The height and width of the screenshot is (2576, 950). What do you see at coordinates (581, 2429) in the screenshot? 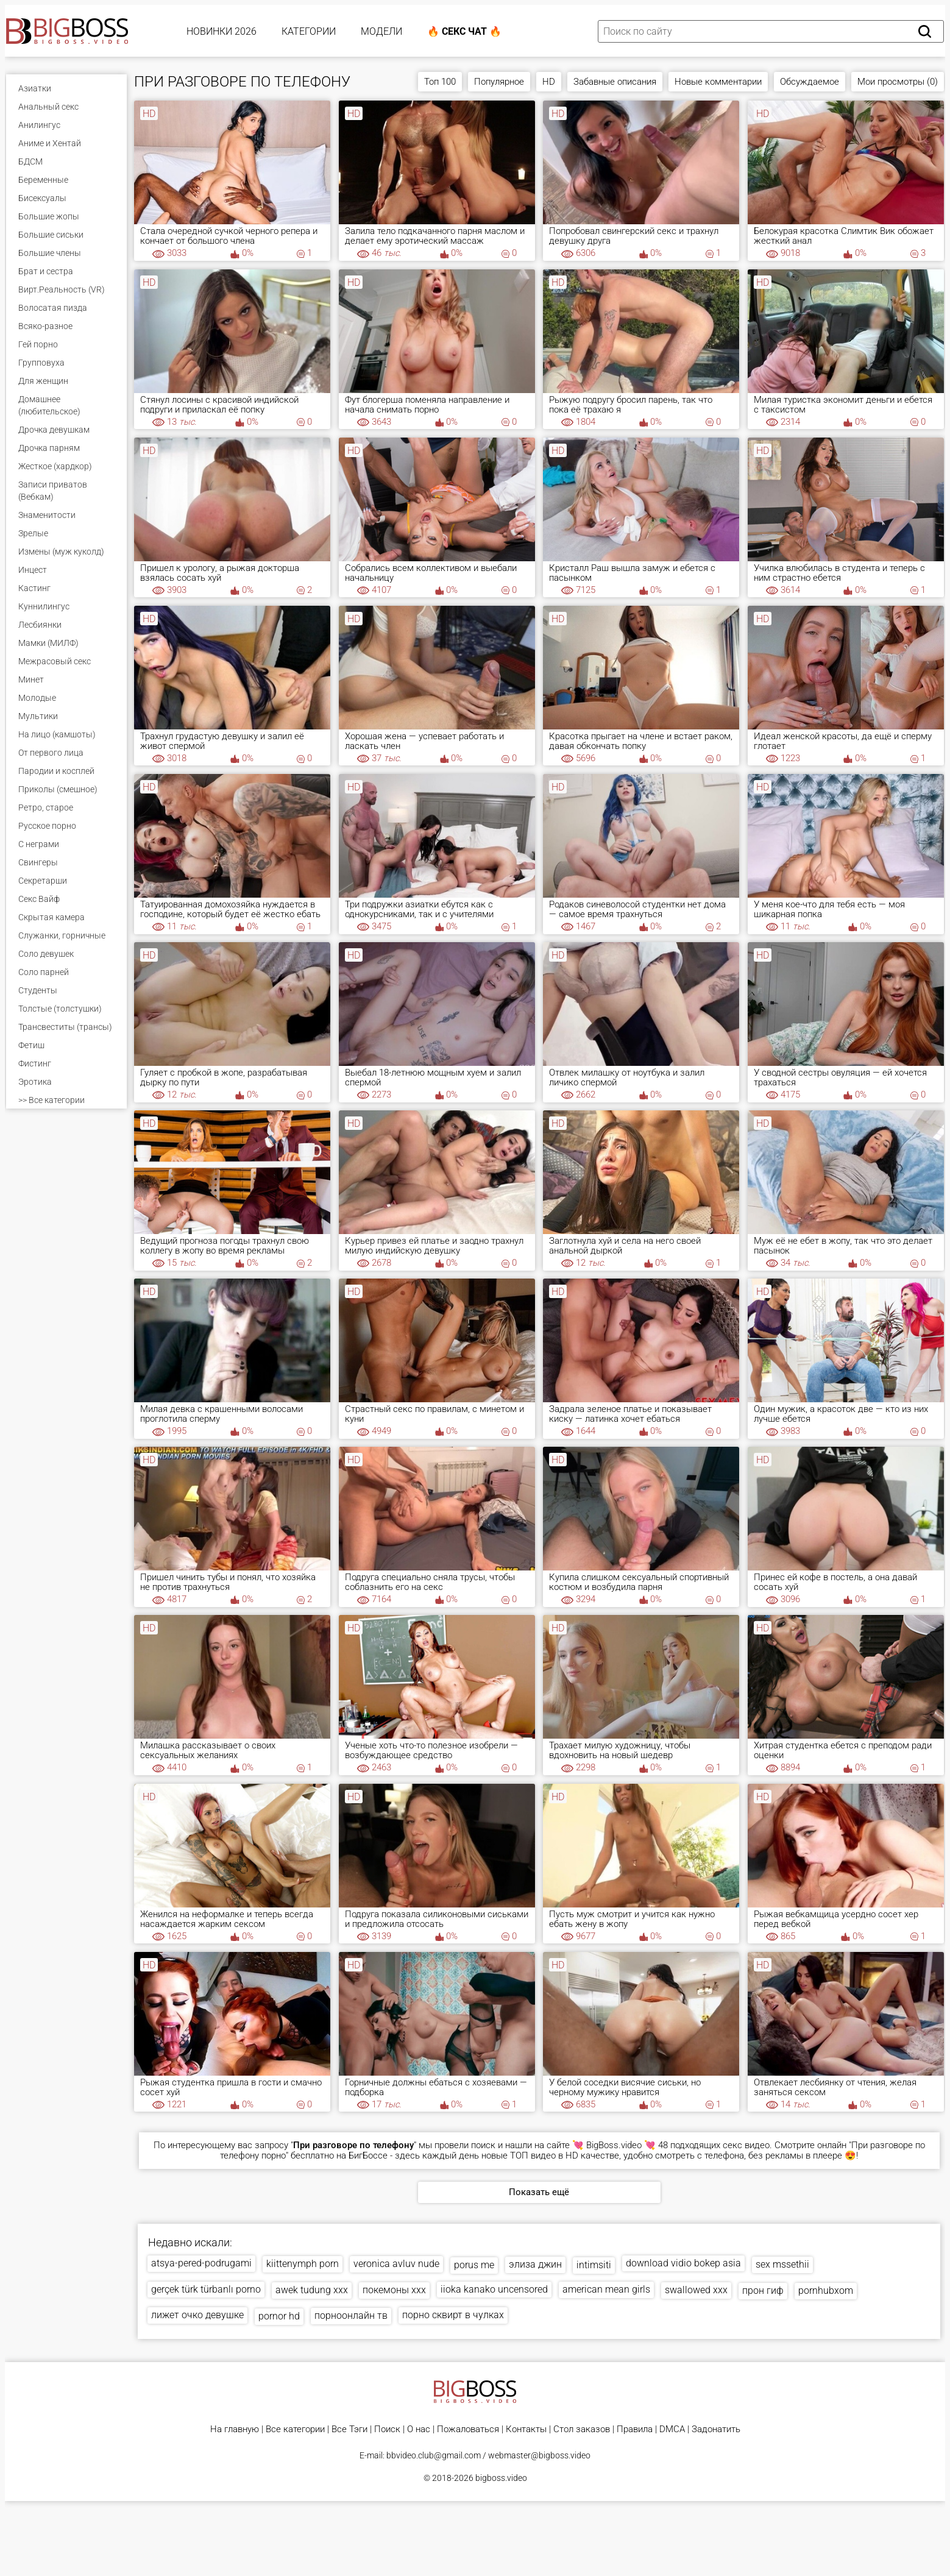
I see `Стол заказов` at bounding box center [581, 2429].